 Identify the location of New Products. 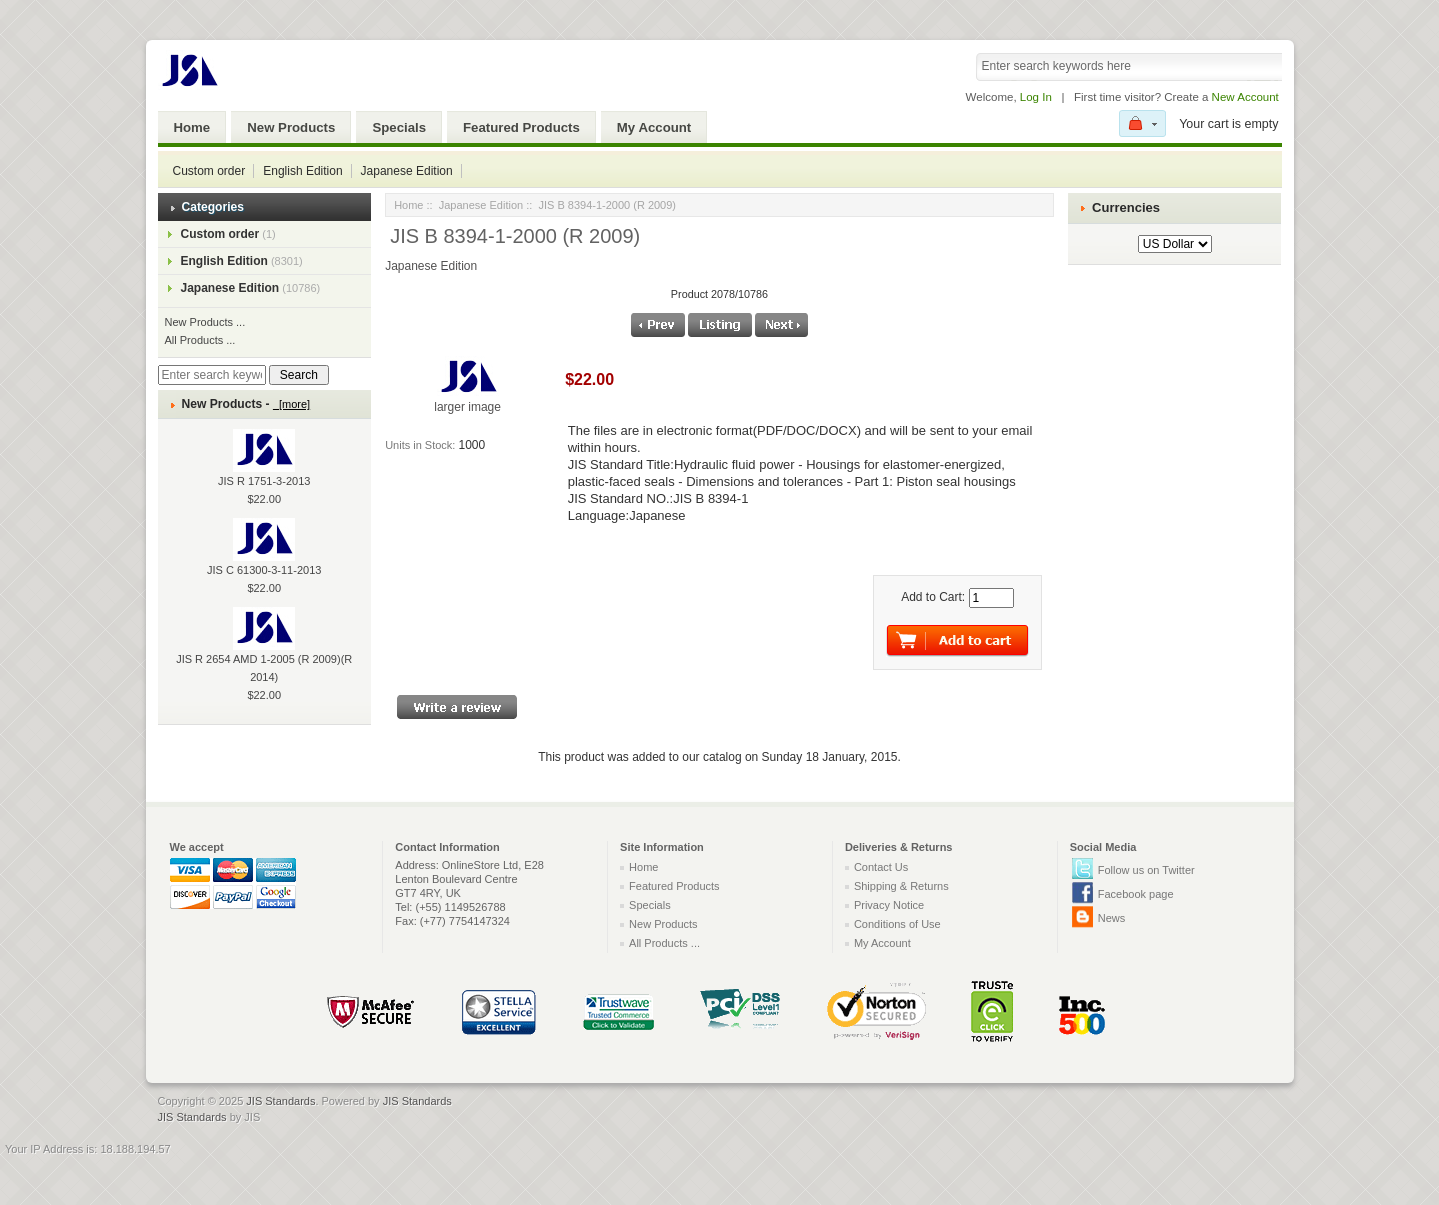
(291, 127).